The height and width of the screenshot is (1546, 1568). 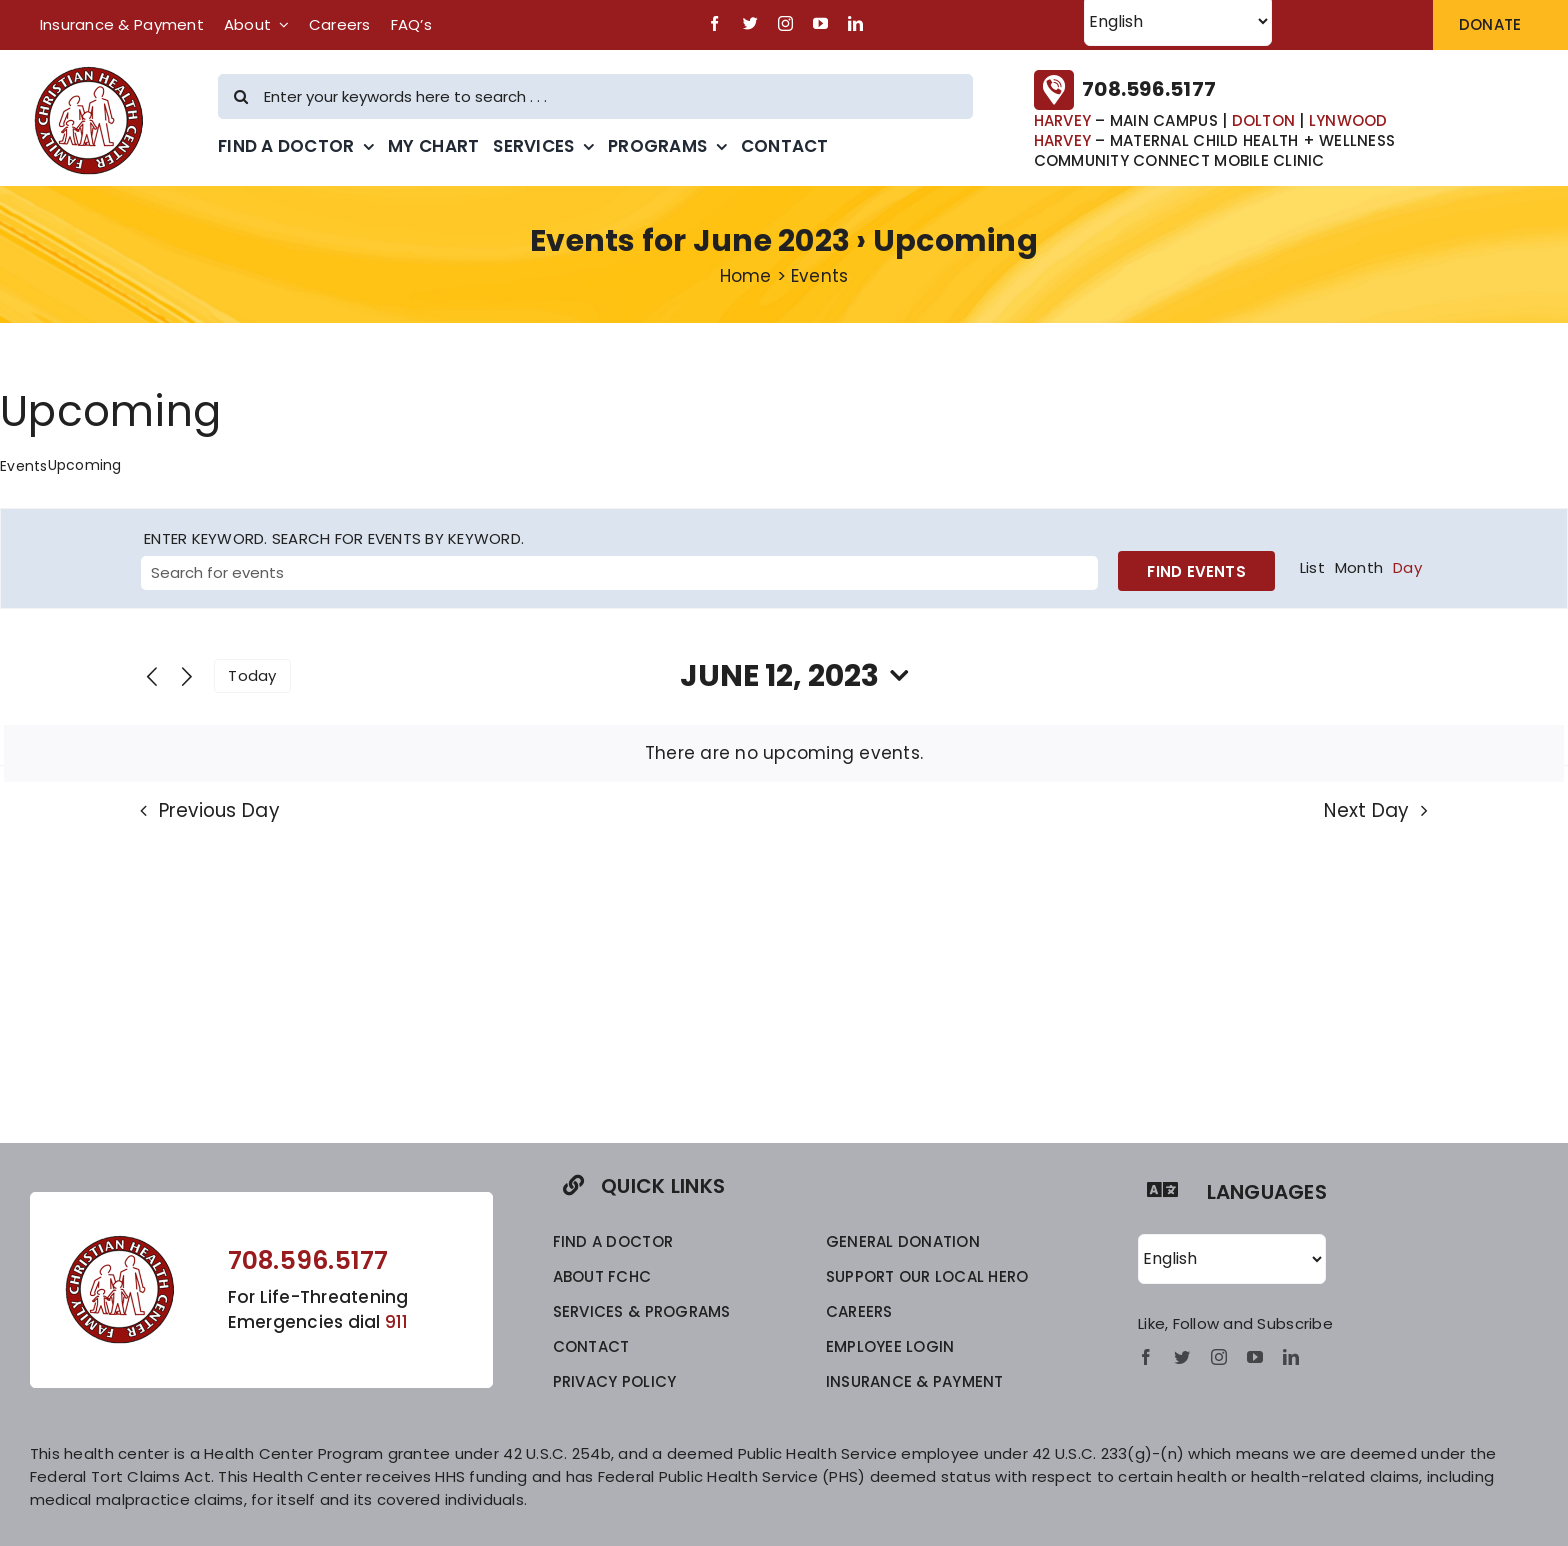 I want to click on CONTACT, so click(x=591, y=1346).